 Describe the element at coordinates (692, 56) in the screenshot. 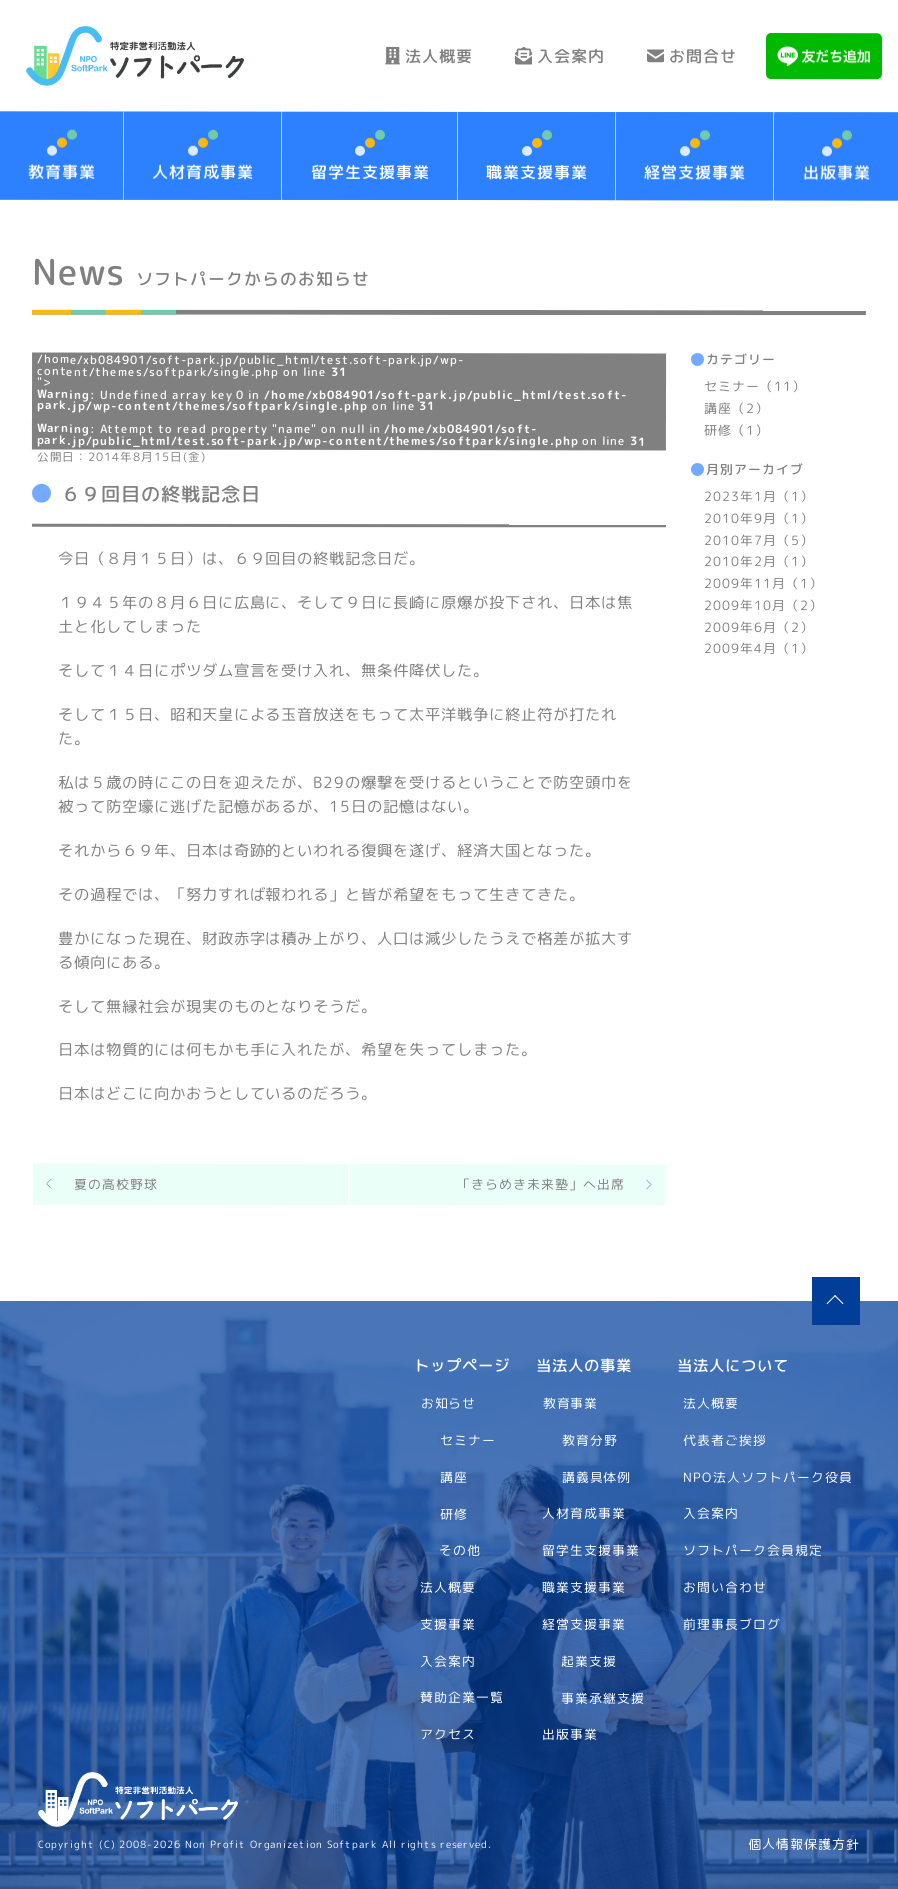

I see `お問合せ` at that location.